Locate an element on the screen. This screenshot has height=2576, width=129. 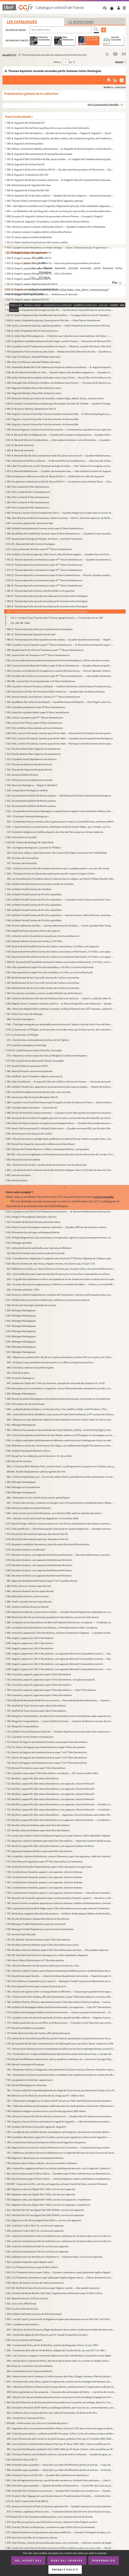
787. « Observations abrégées sur la réponse de M Servant au » is located at coordinates (59, 2100).